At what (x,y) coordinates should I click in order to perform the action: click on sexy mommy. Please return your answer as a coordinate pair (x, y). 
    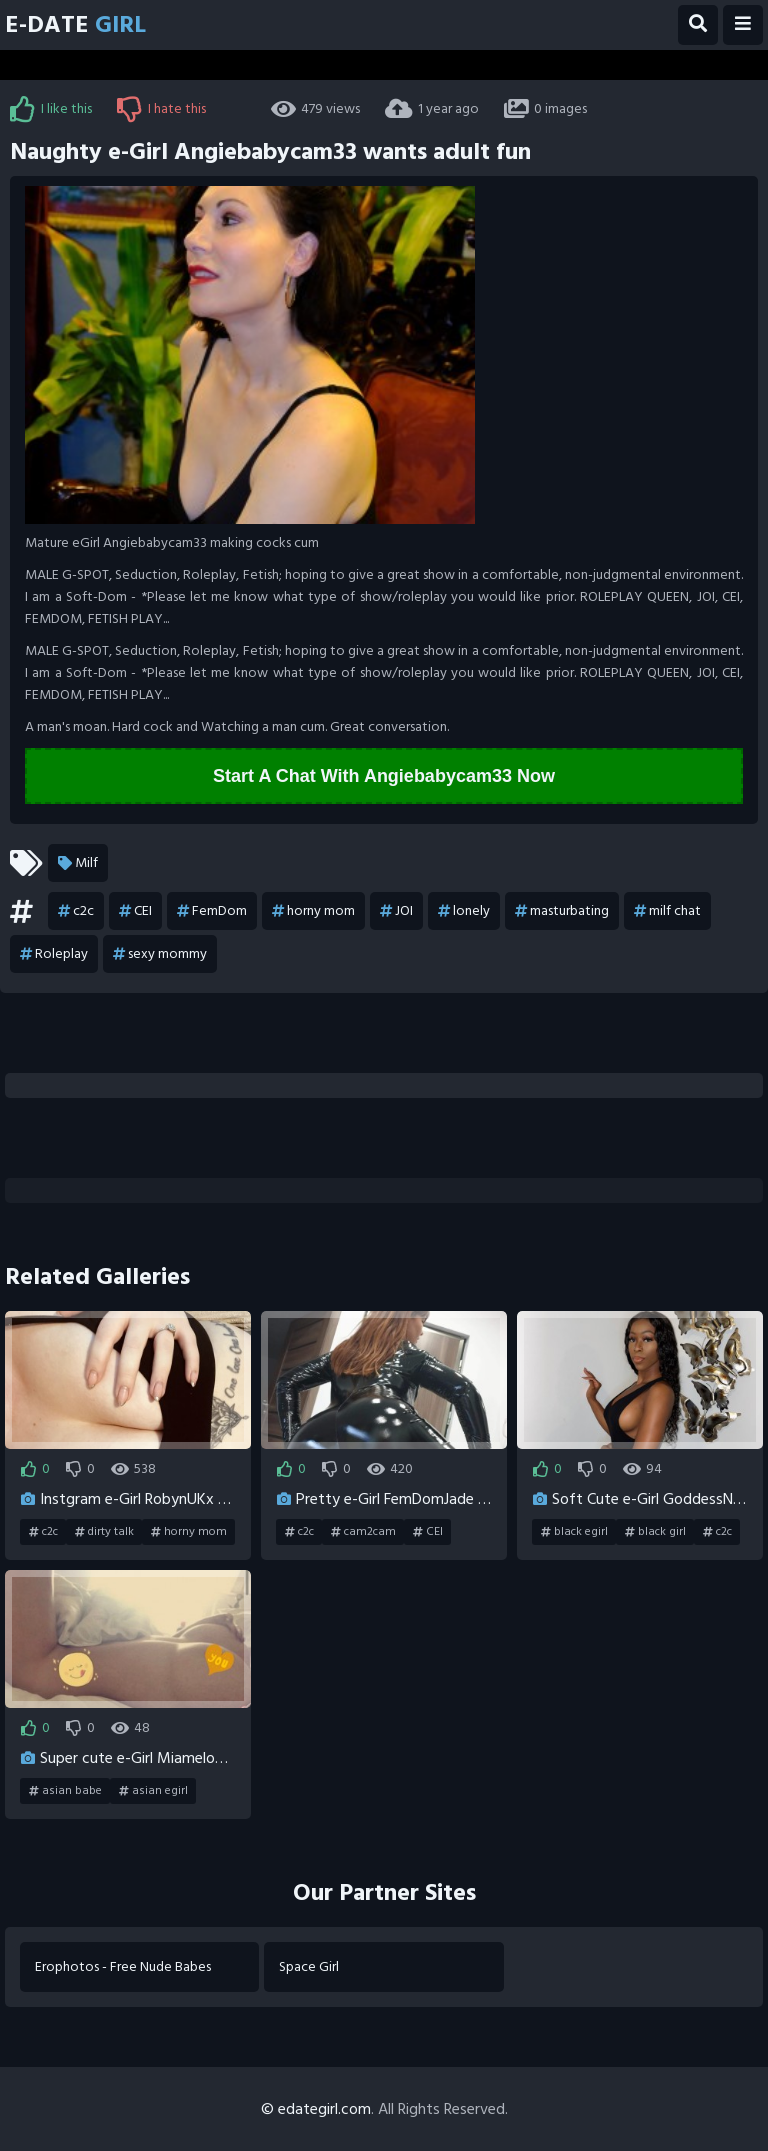
    Looking at the image, I should click on (160, 954).